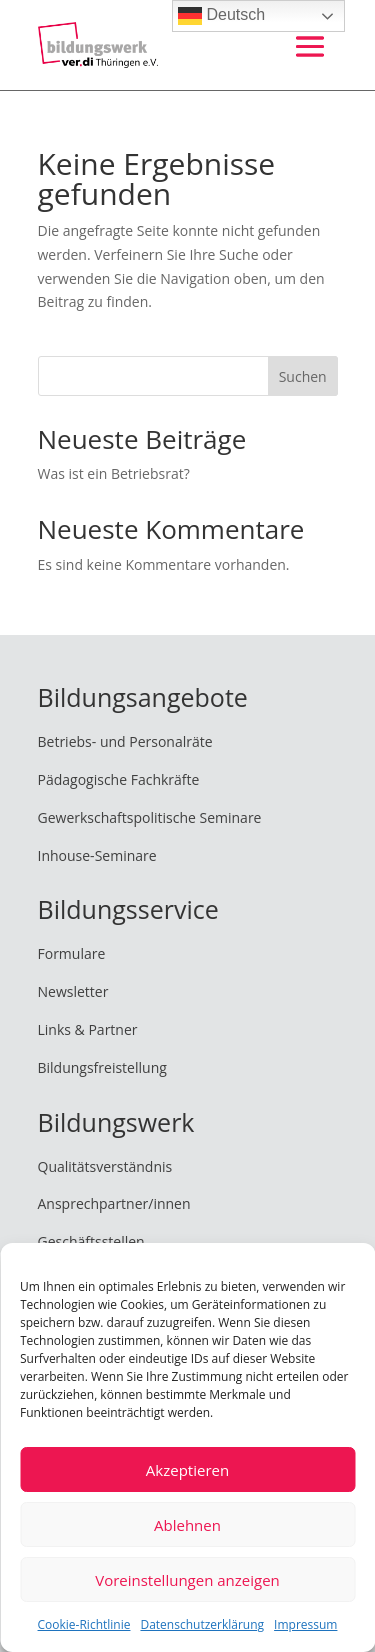  I want to click on Geschäftsstellen, so click(91, 1241).